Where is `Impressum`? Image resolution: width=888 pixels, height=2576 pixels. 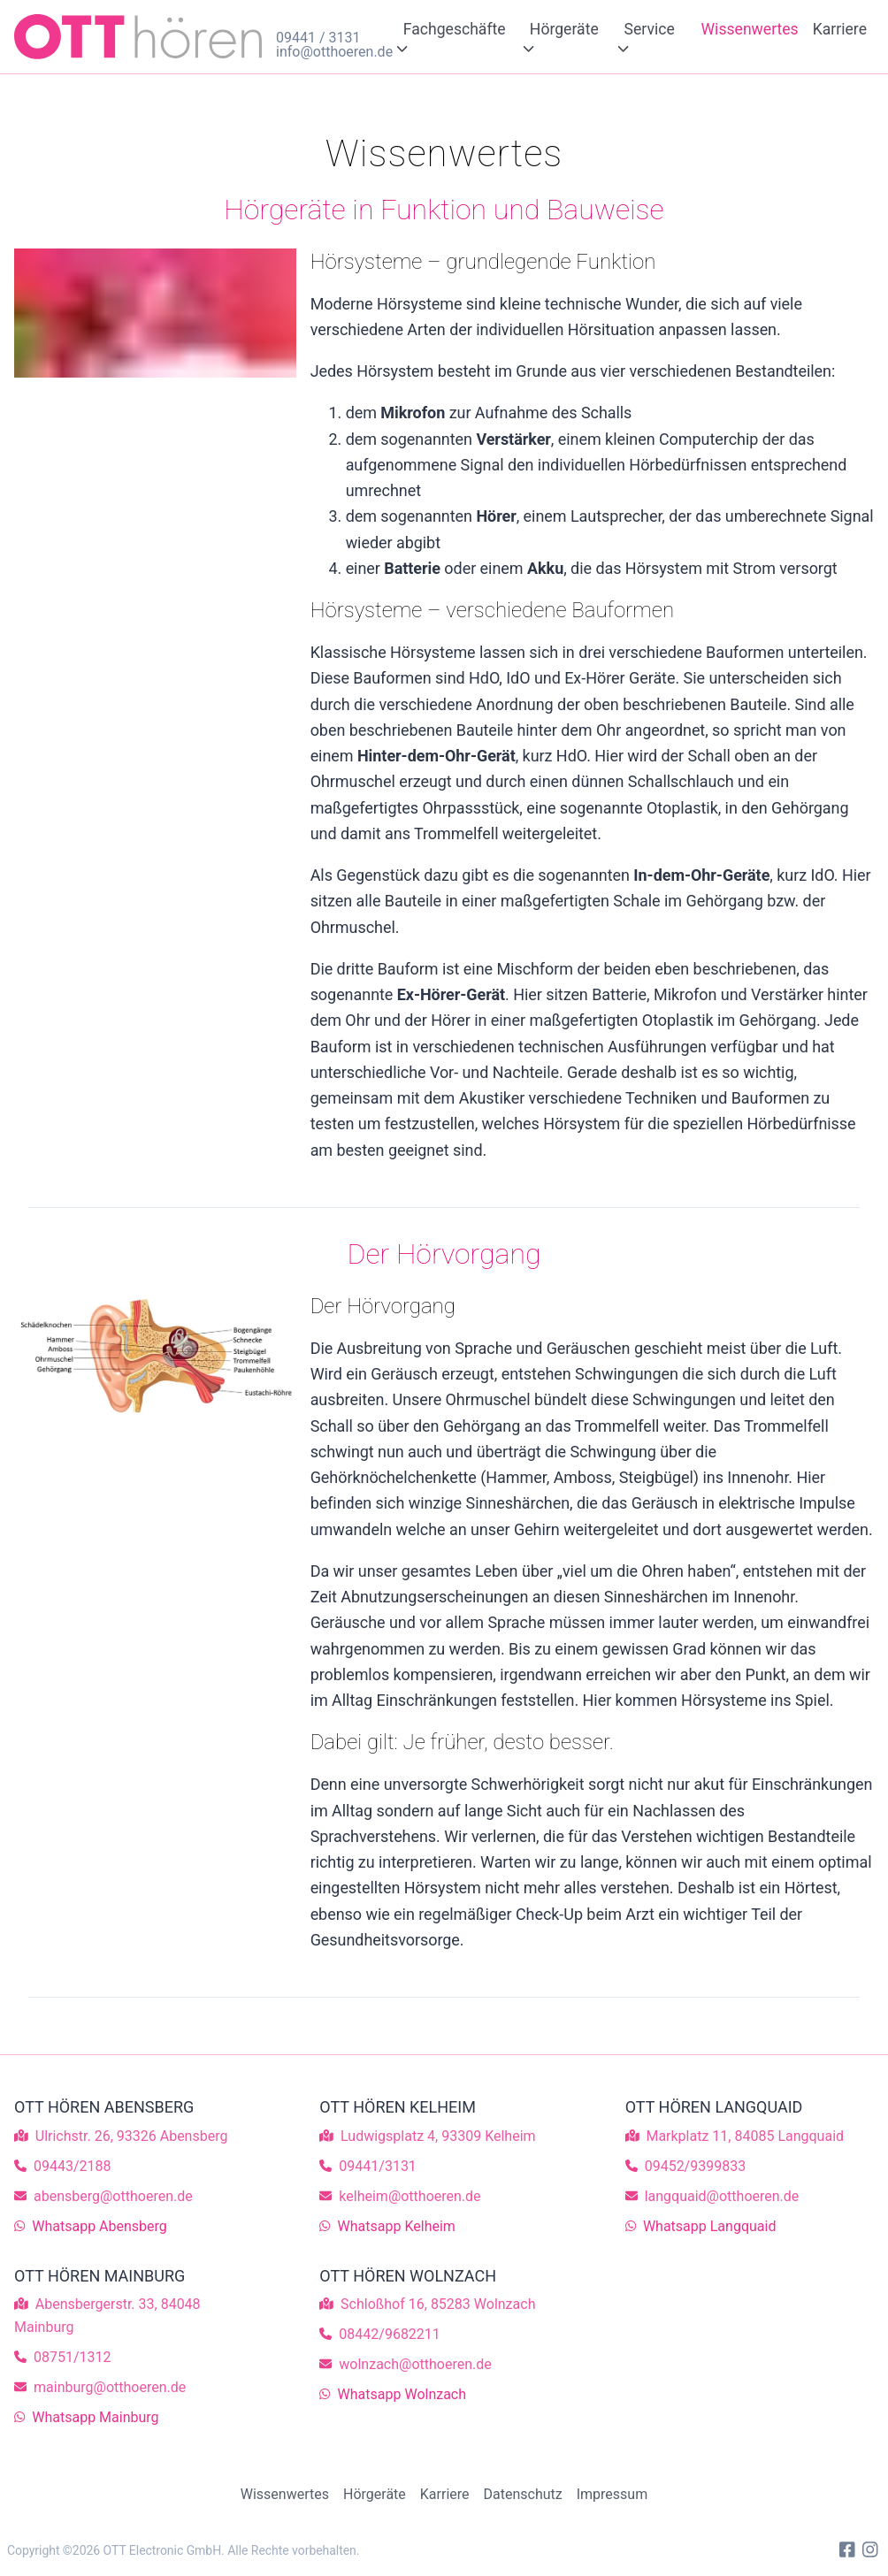
Impressum is located at coordinates (612, 2494).